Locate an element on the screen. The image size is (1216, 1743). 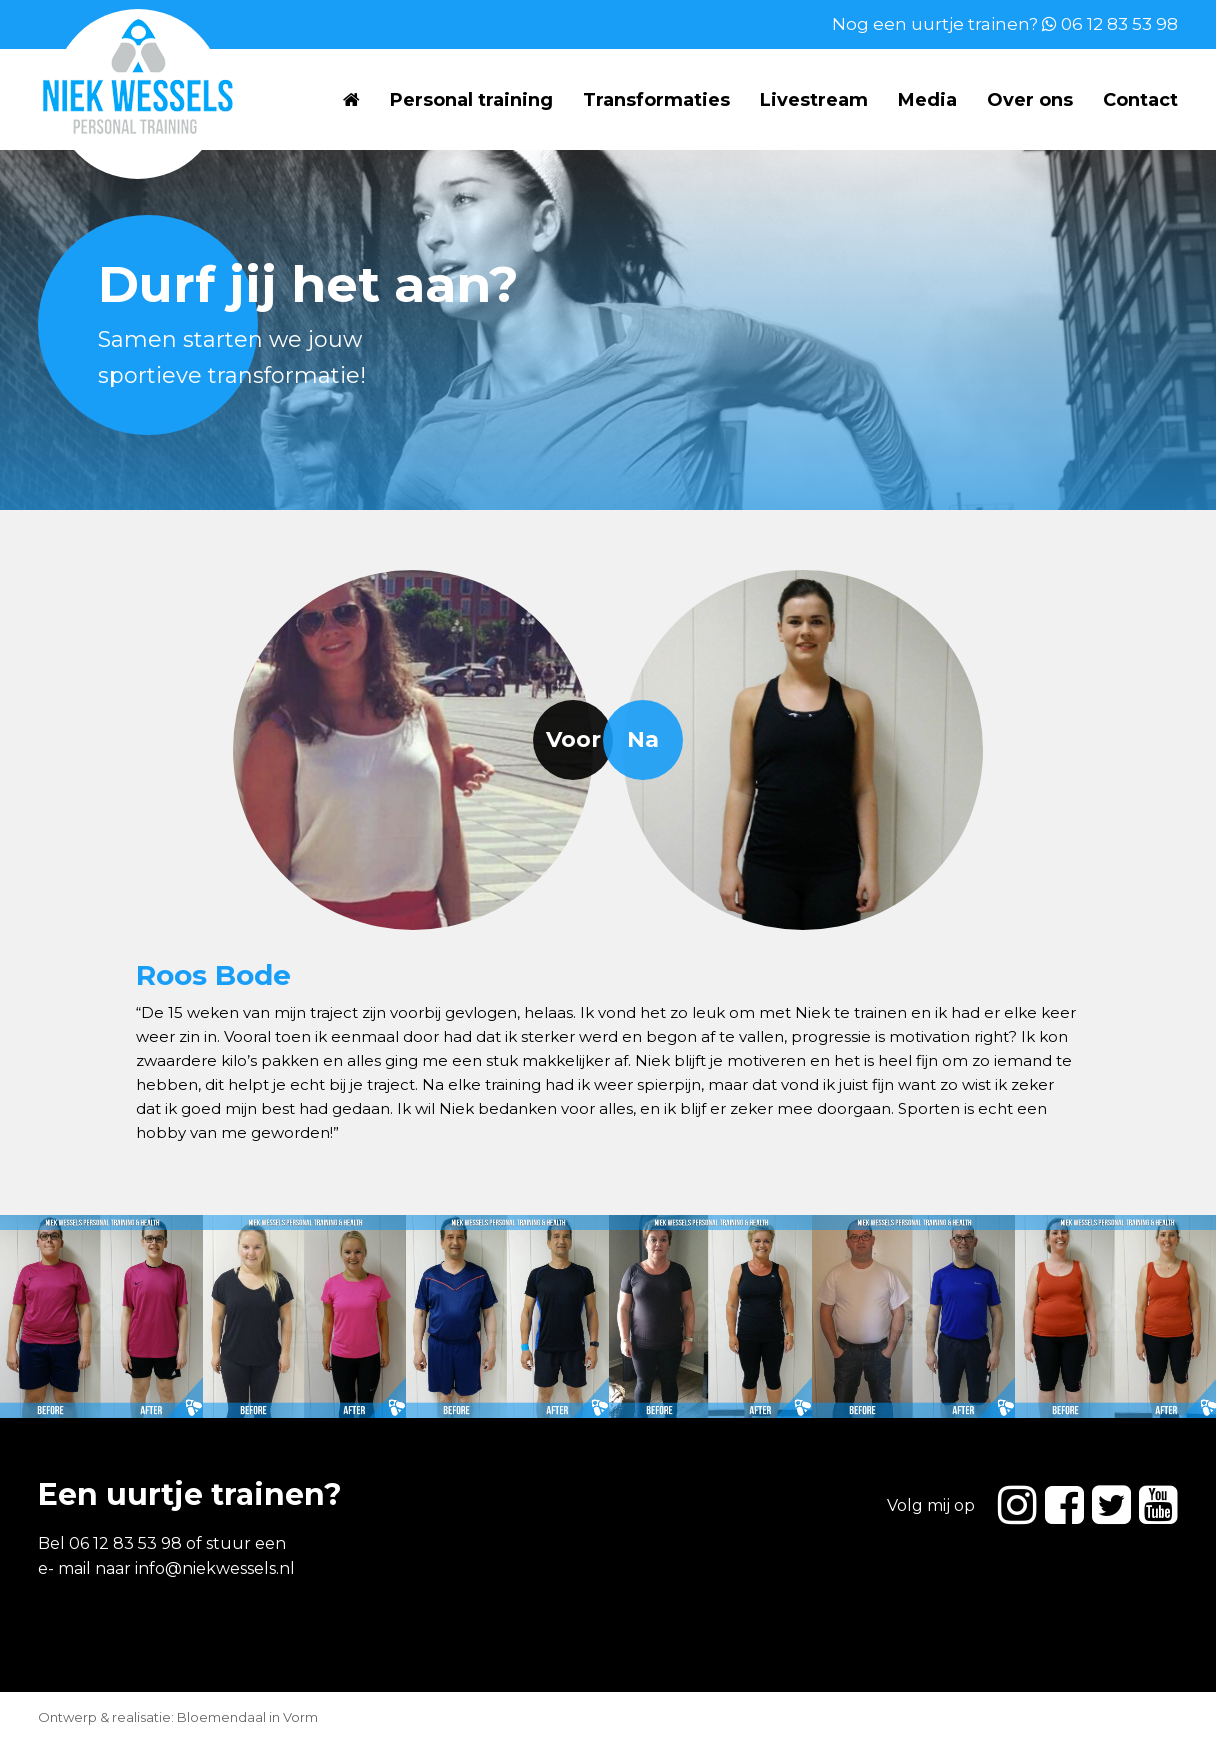
Personal training is located at coordinates (471, 100).